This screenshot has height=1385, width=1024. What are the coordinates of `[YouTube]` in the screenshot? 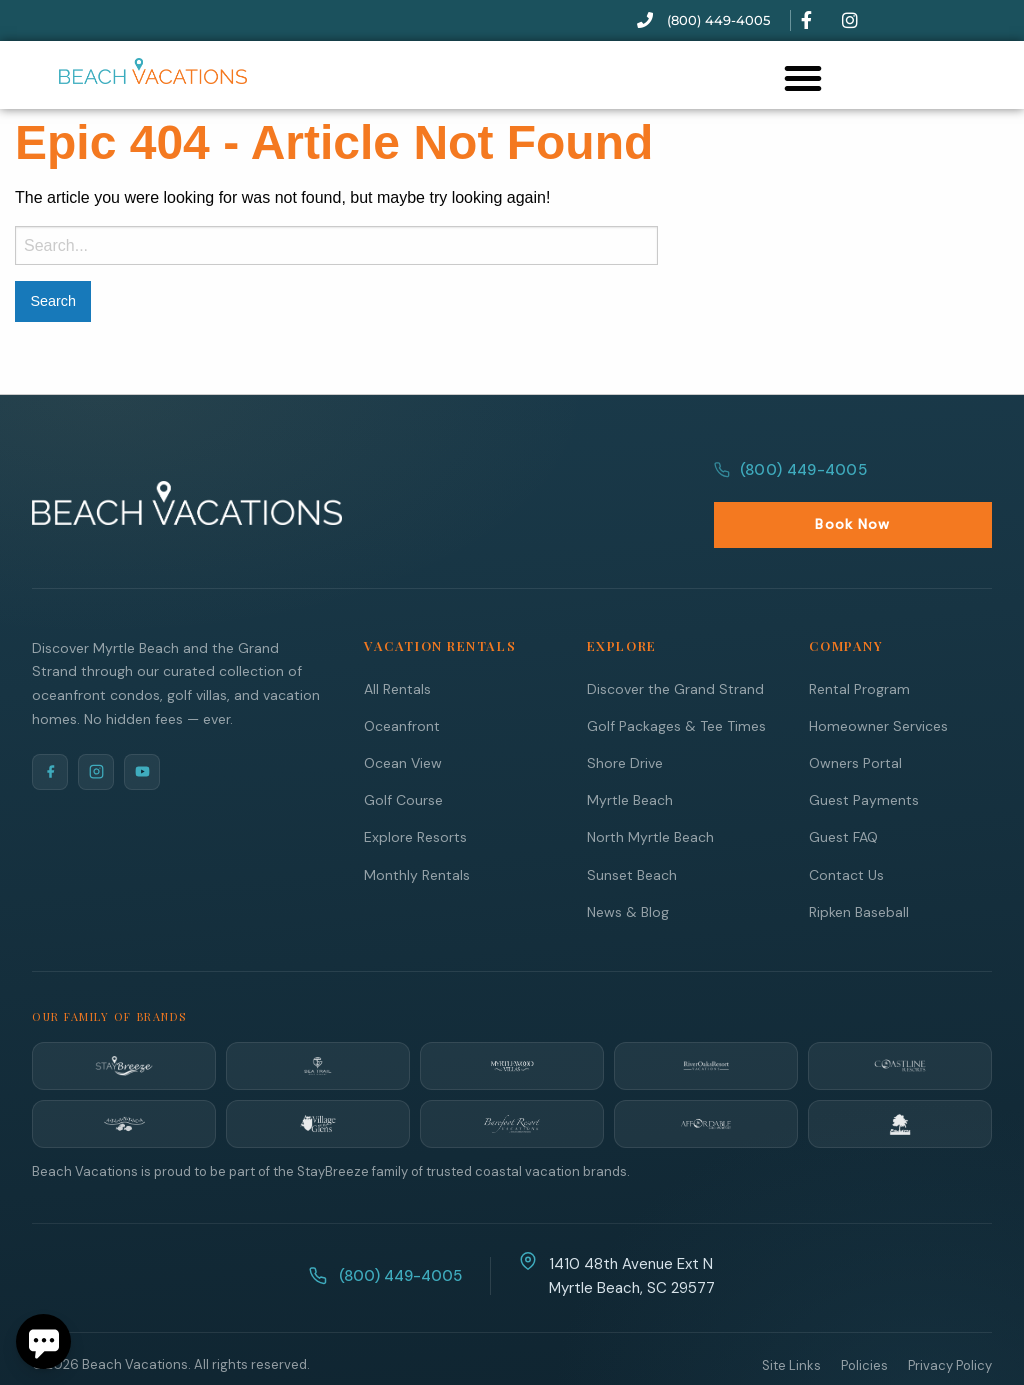 It's located at (142, 728).